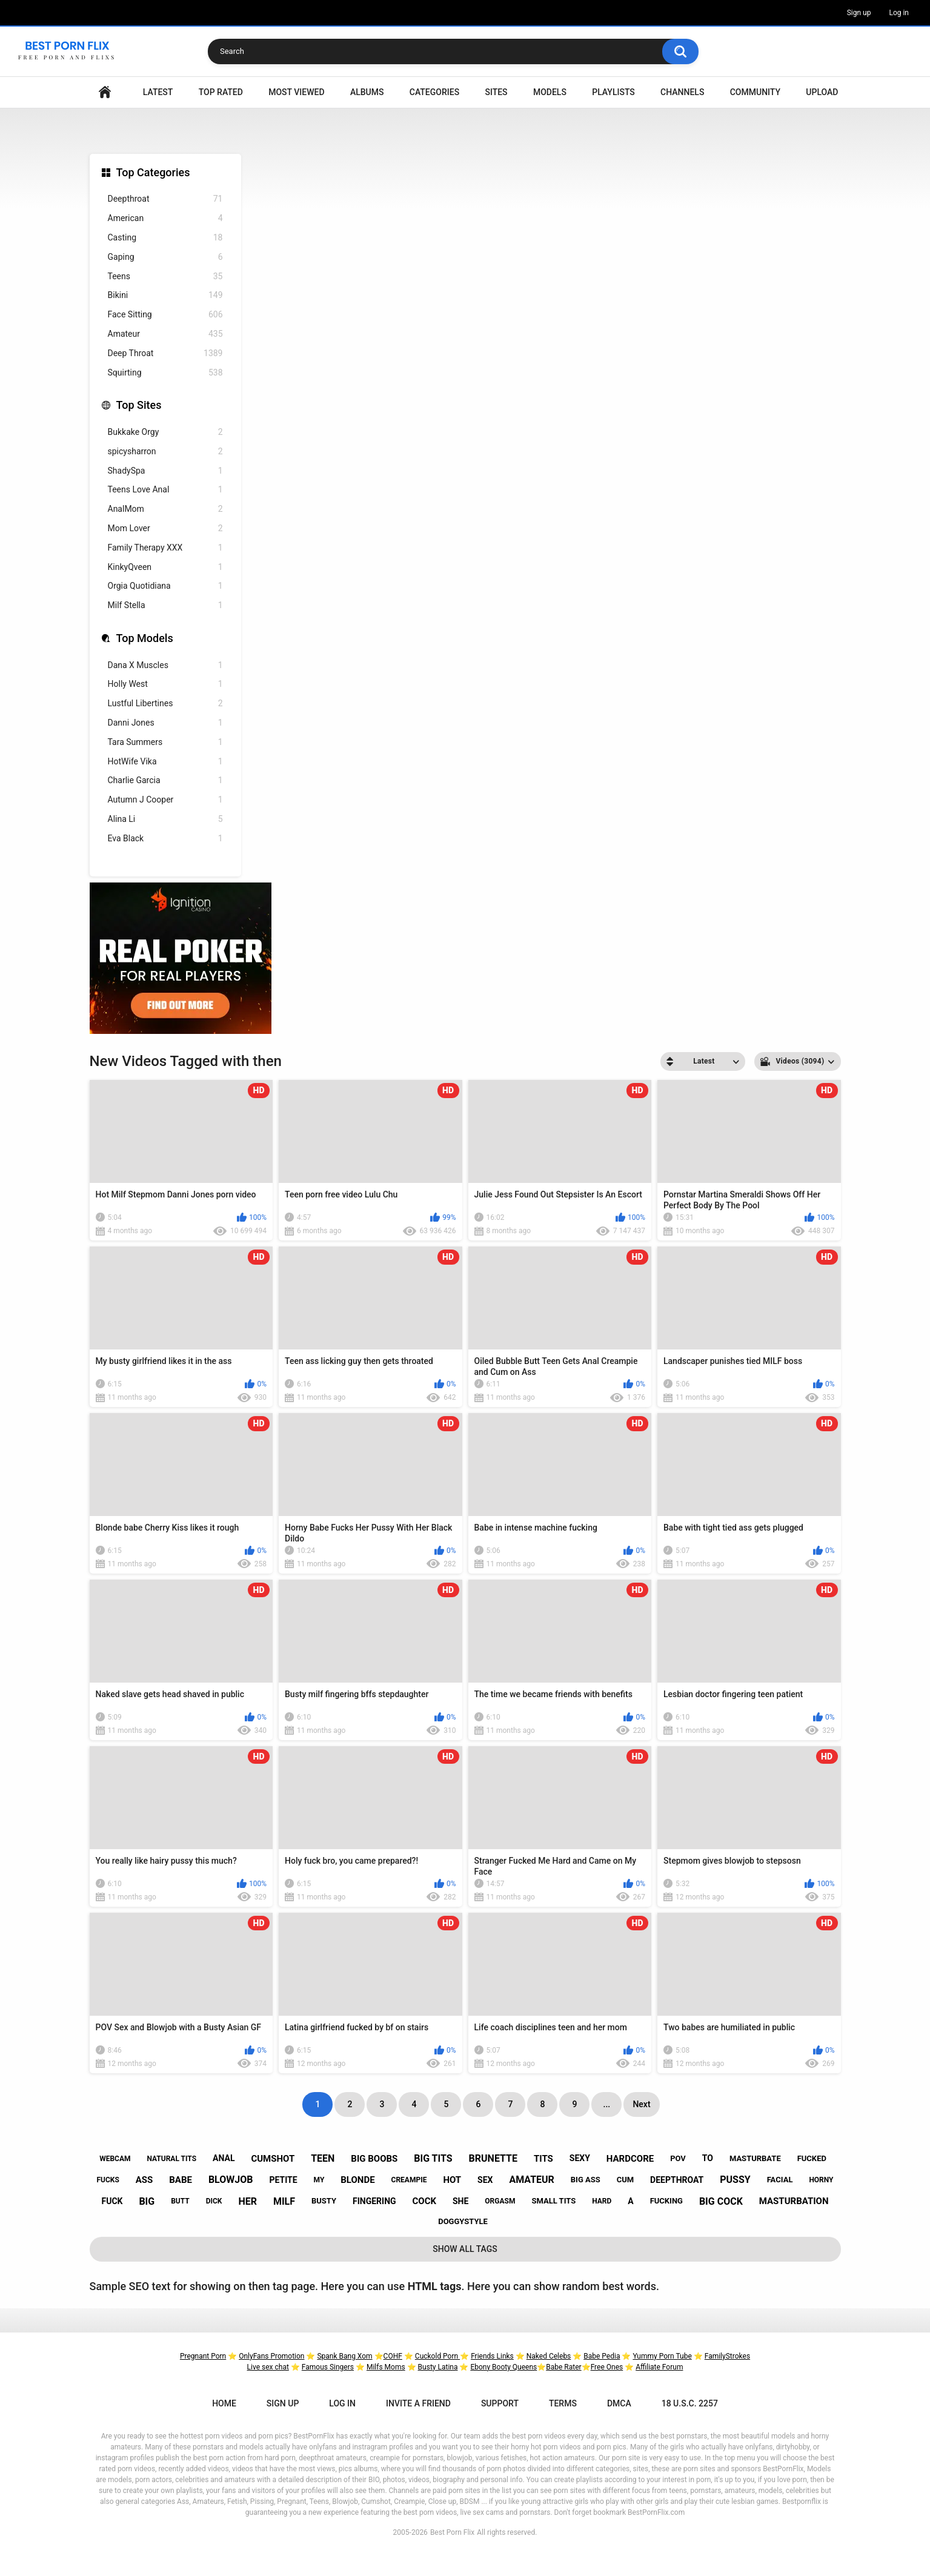  I want to click on brunette, so click(493, 2158).